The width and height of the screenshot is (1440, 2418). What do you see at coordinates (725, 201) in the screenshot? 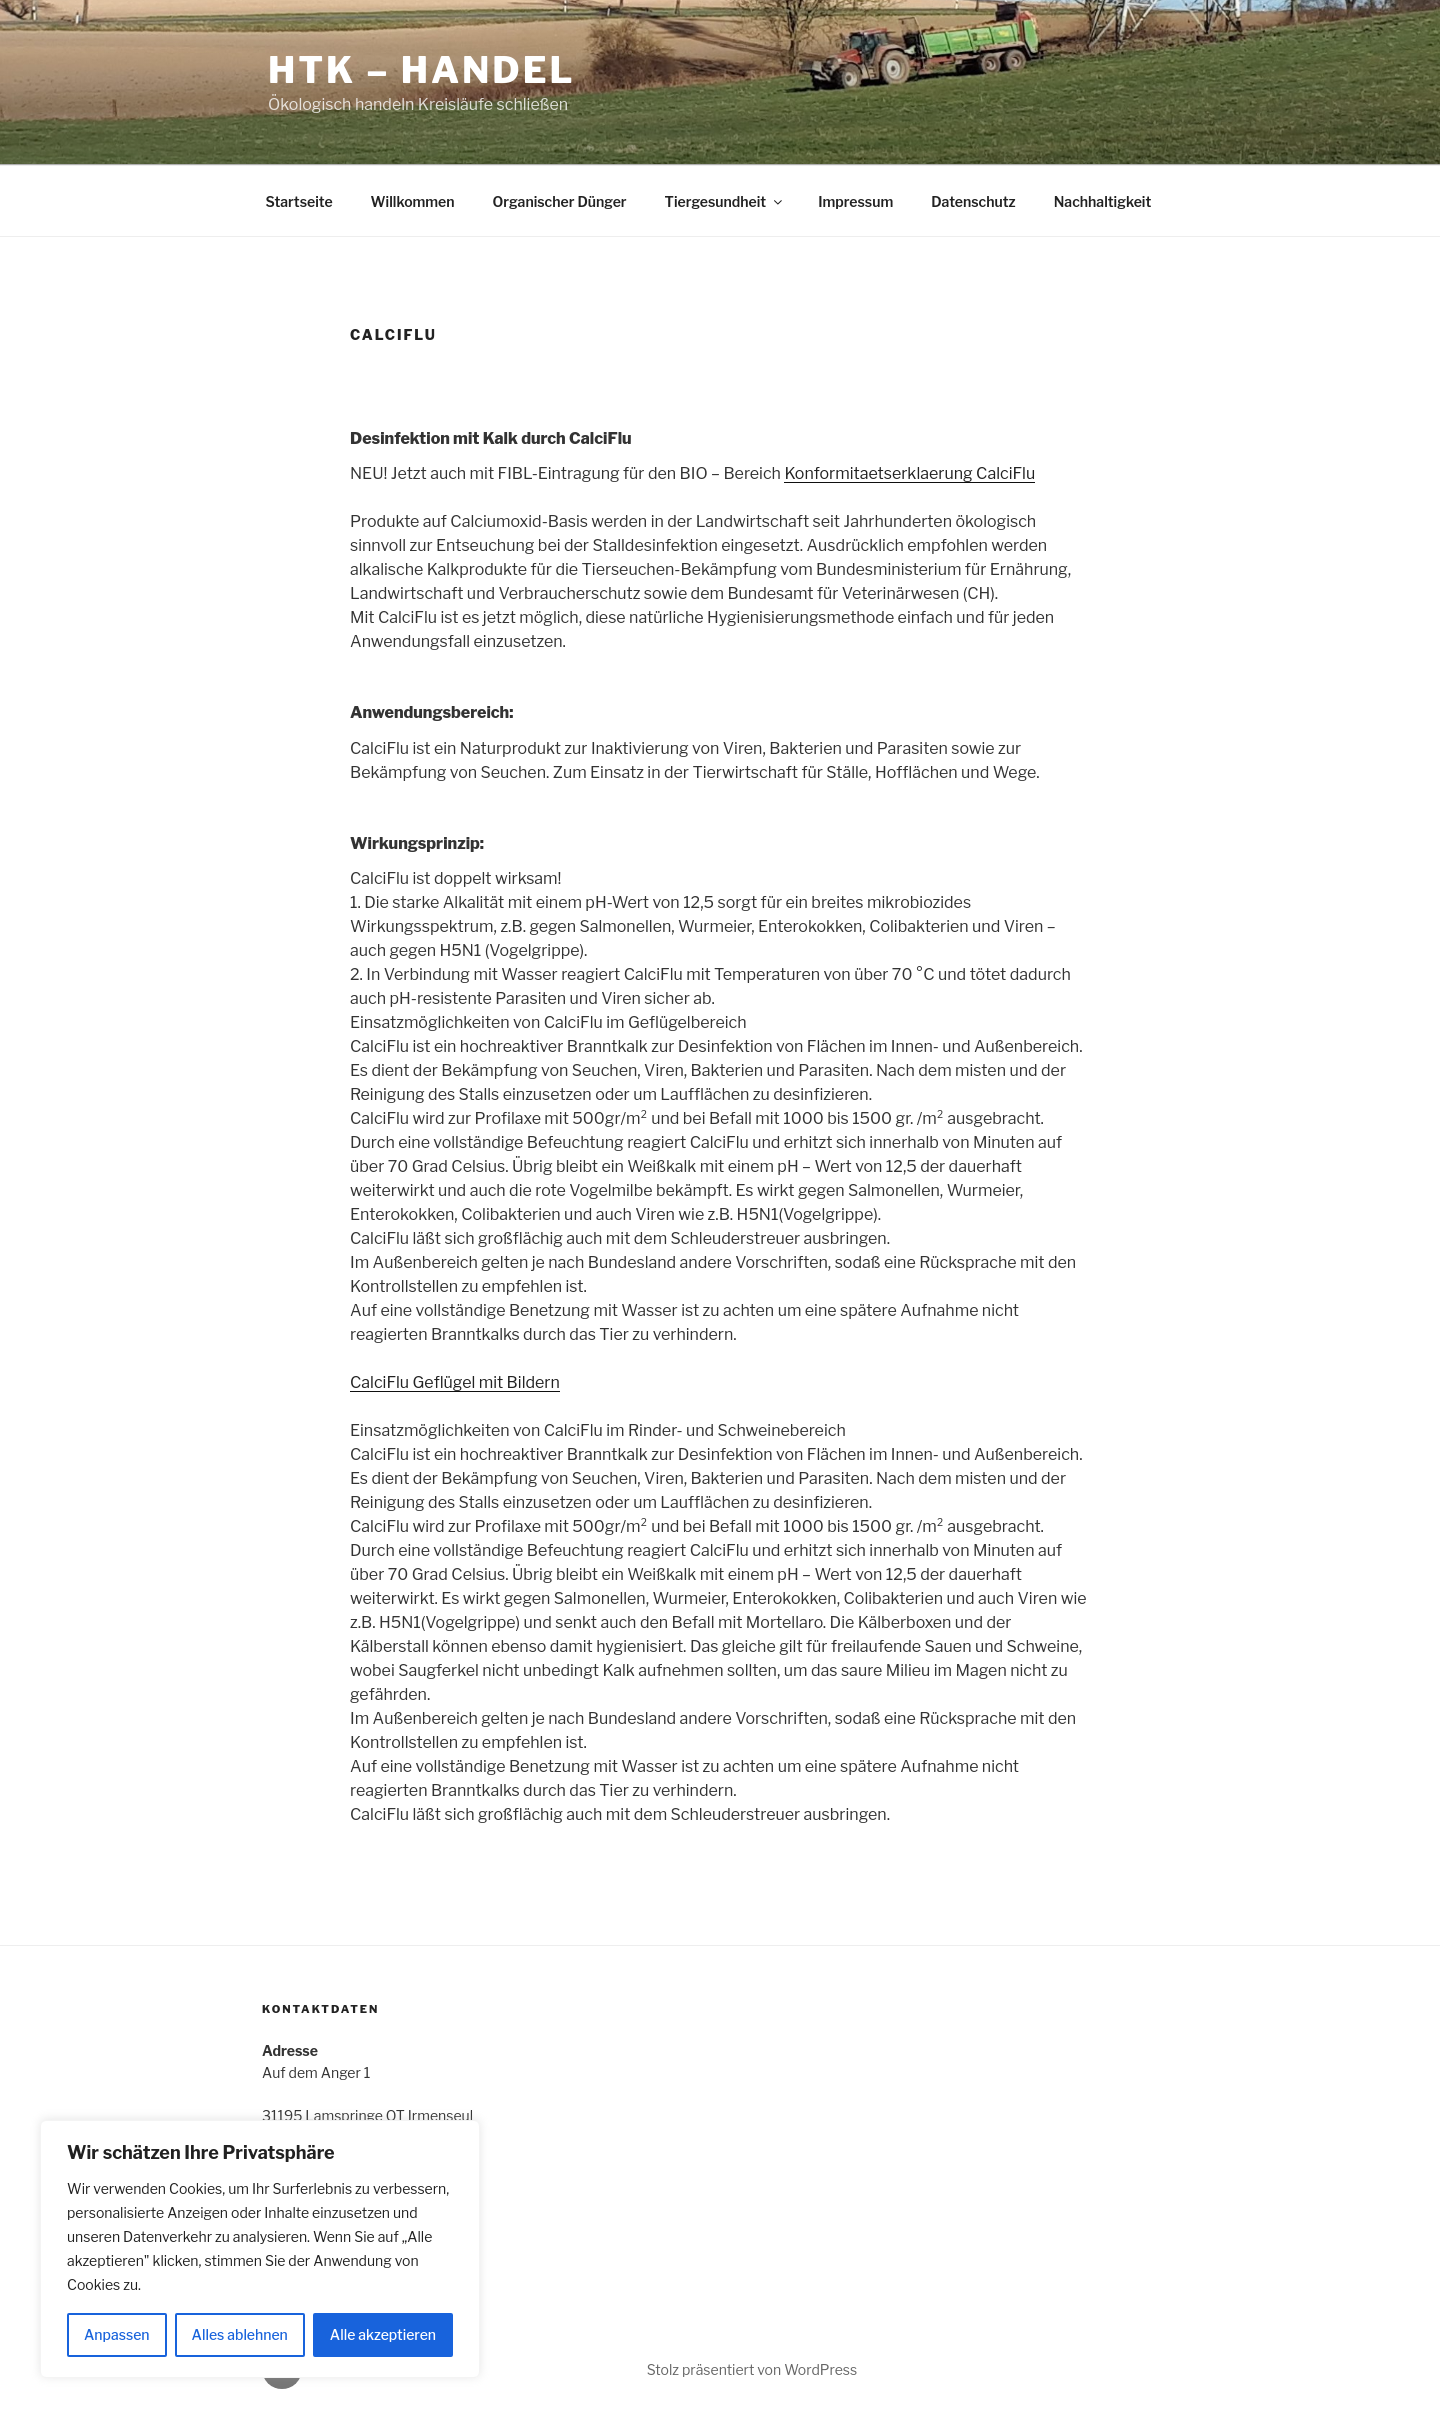
I see `Tiergesundheit` at bounding box center [725, 201].